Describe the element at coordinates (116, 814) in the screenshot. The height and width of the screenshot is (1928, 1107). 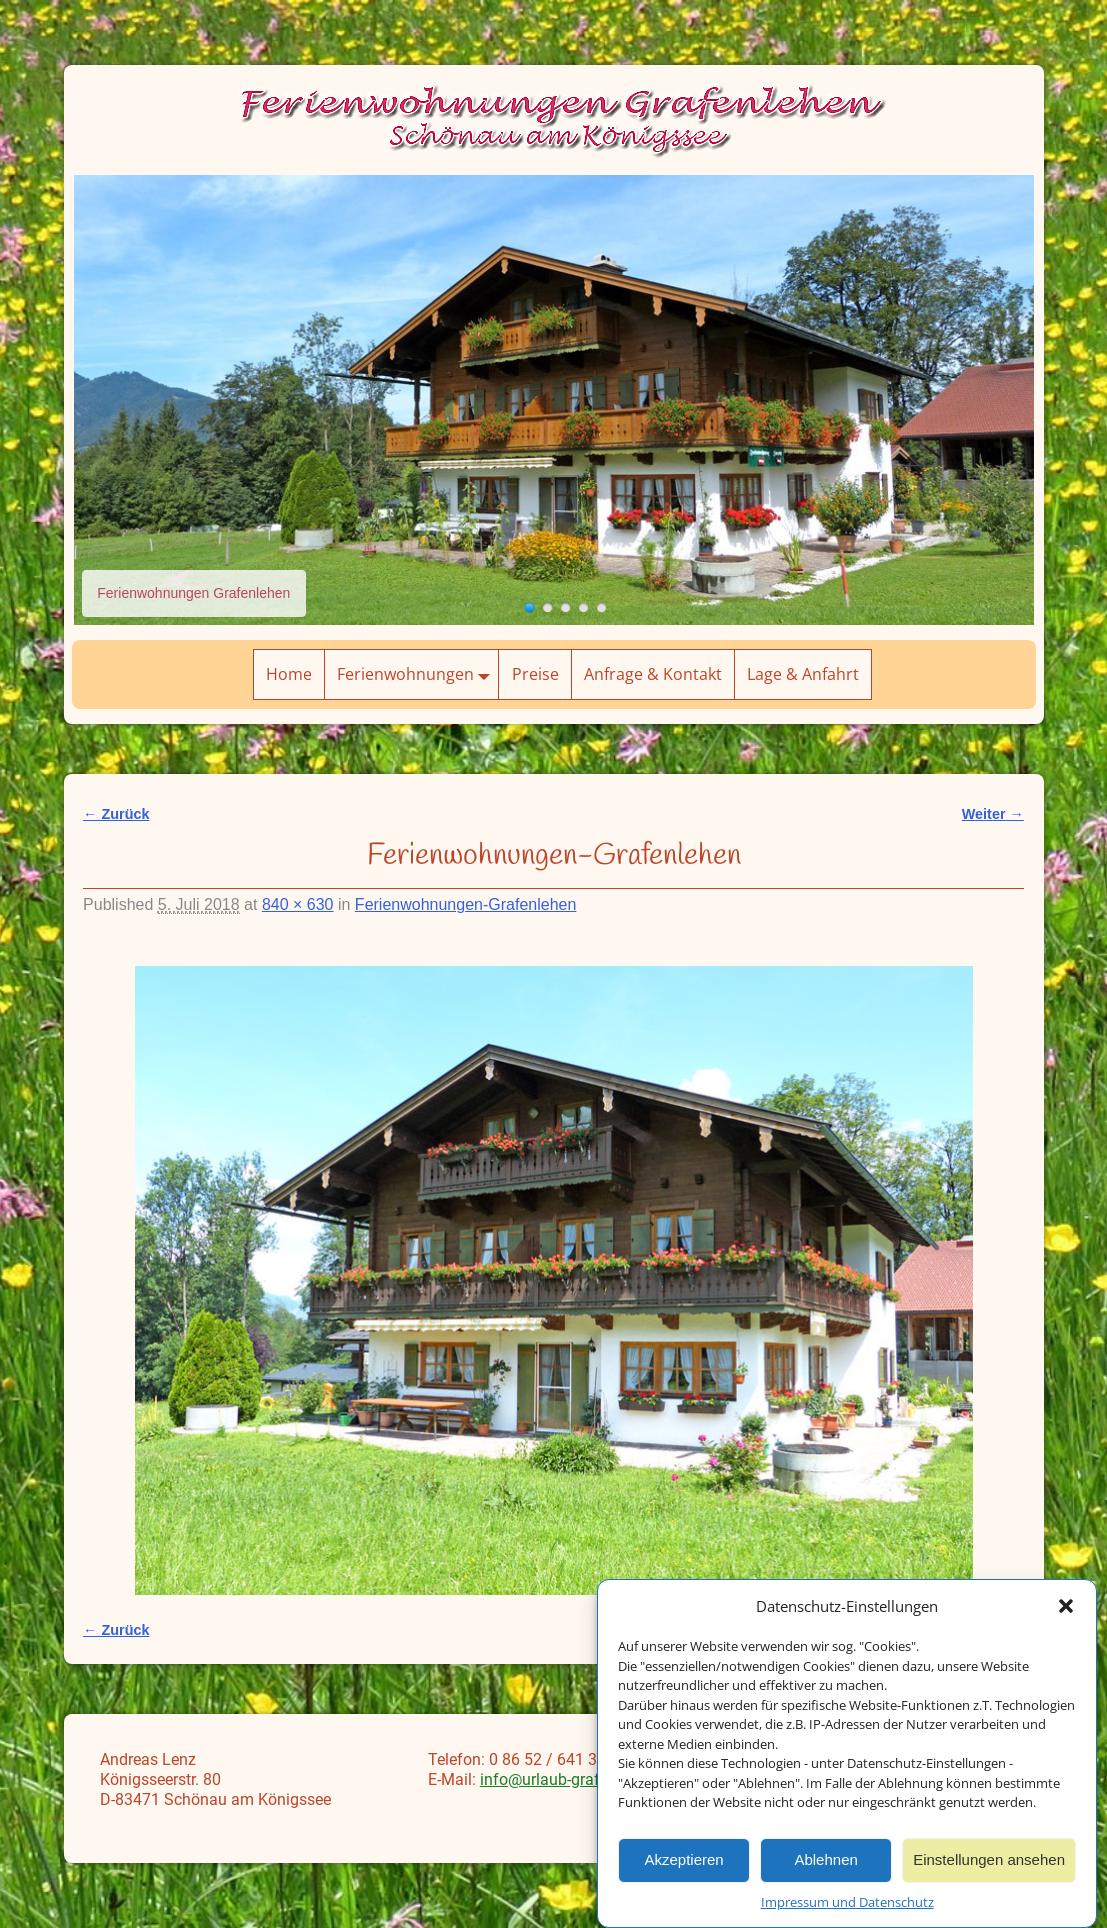
I see `← Zurück` at that location.